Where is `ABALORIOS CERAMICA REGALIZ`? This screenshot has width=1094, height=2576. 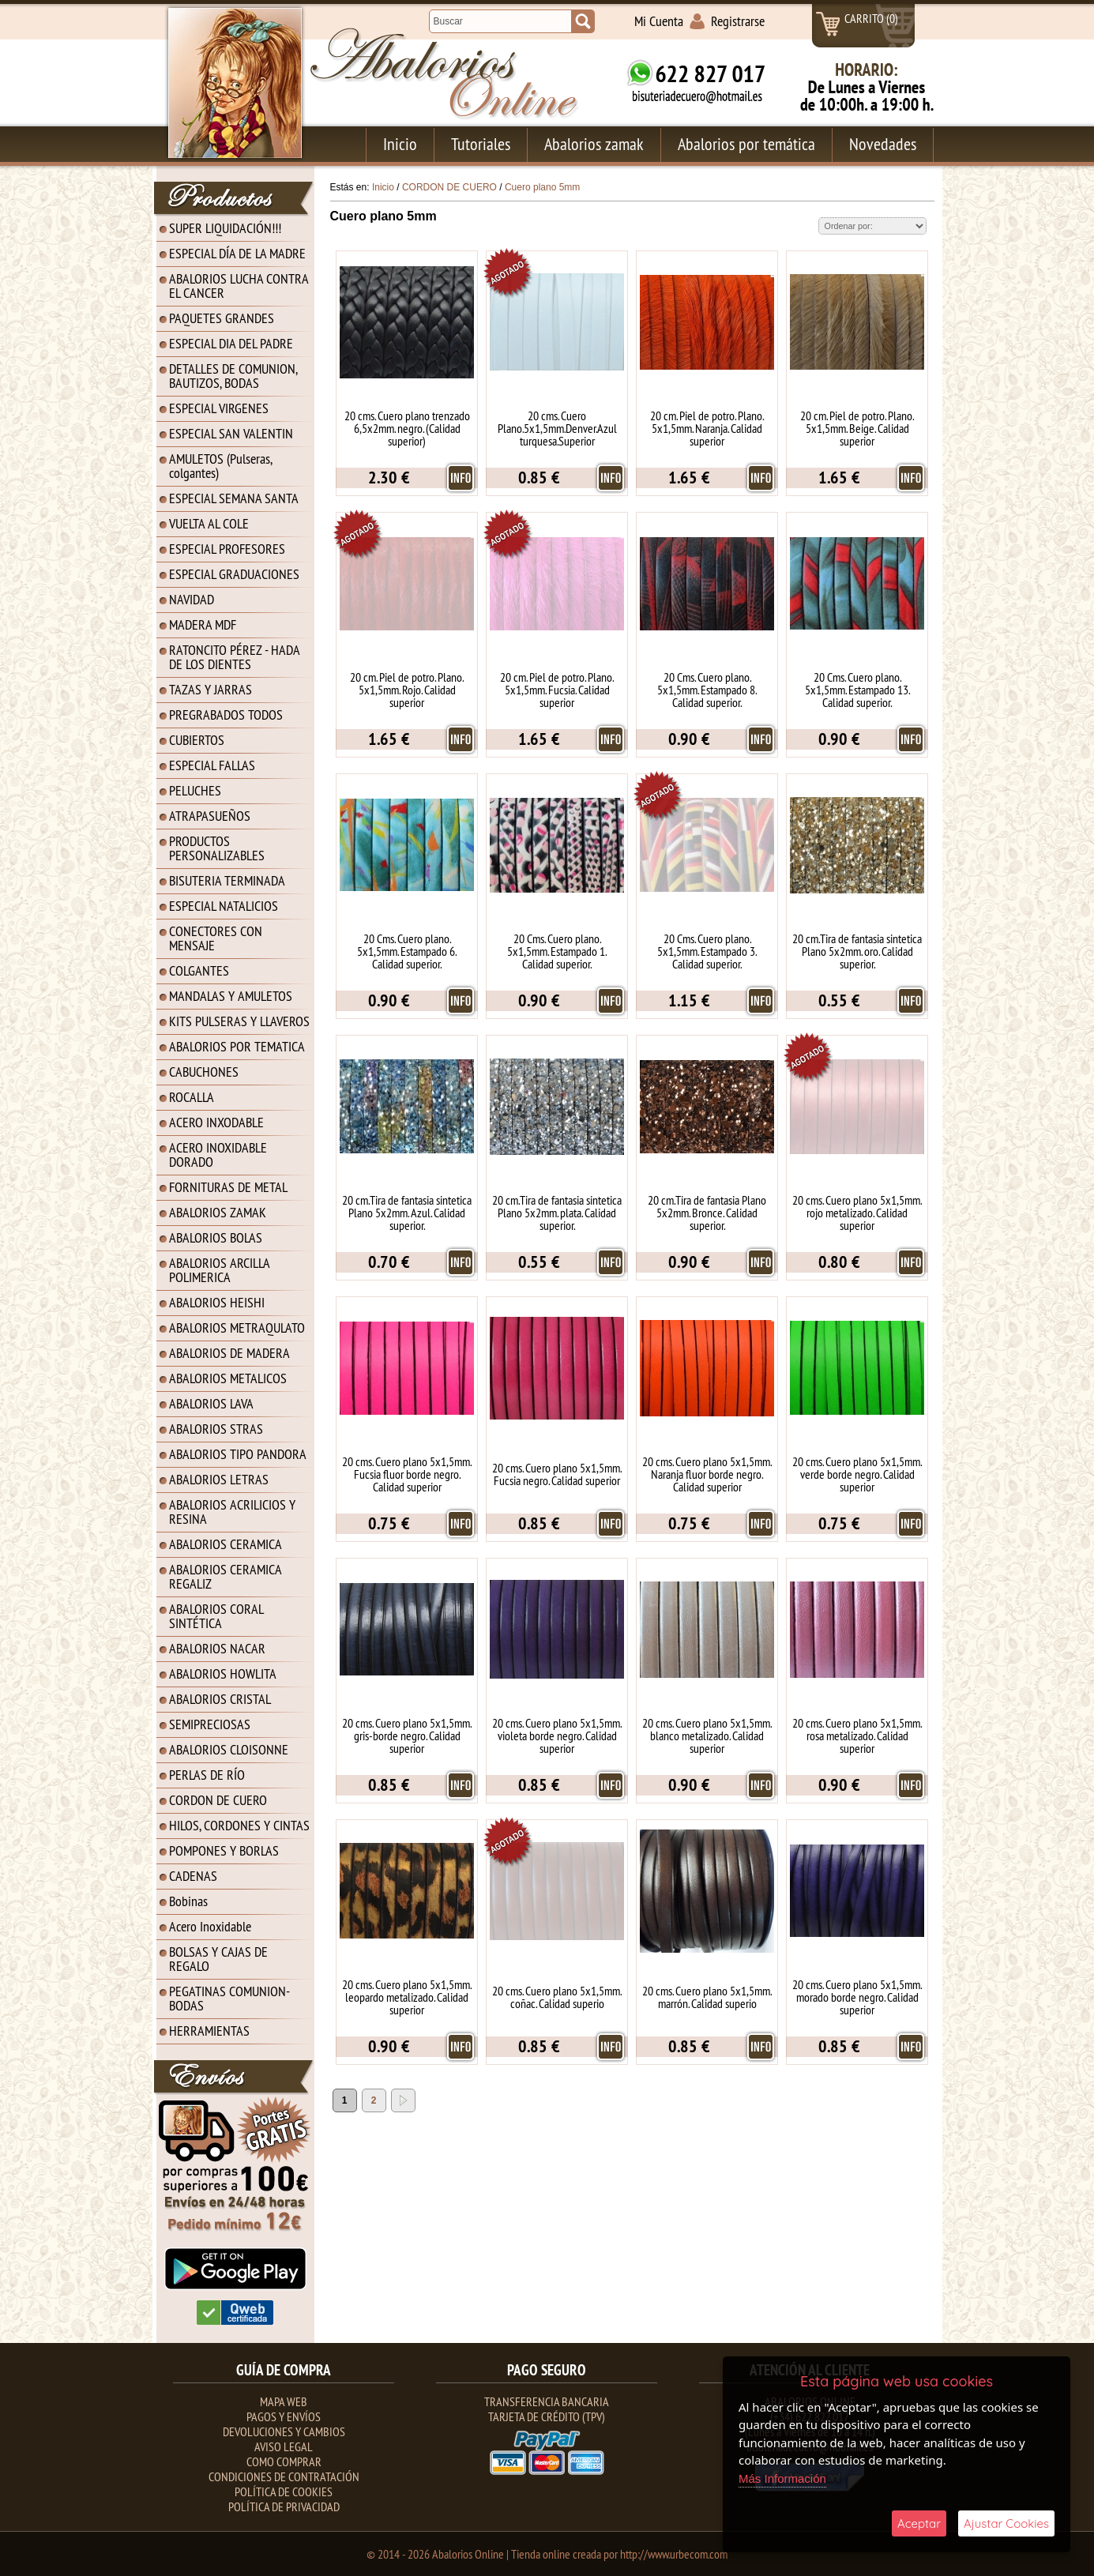 ABALORIOS CERAMICA REGALIZ is located at coordinates (225, 1576).